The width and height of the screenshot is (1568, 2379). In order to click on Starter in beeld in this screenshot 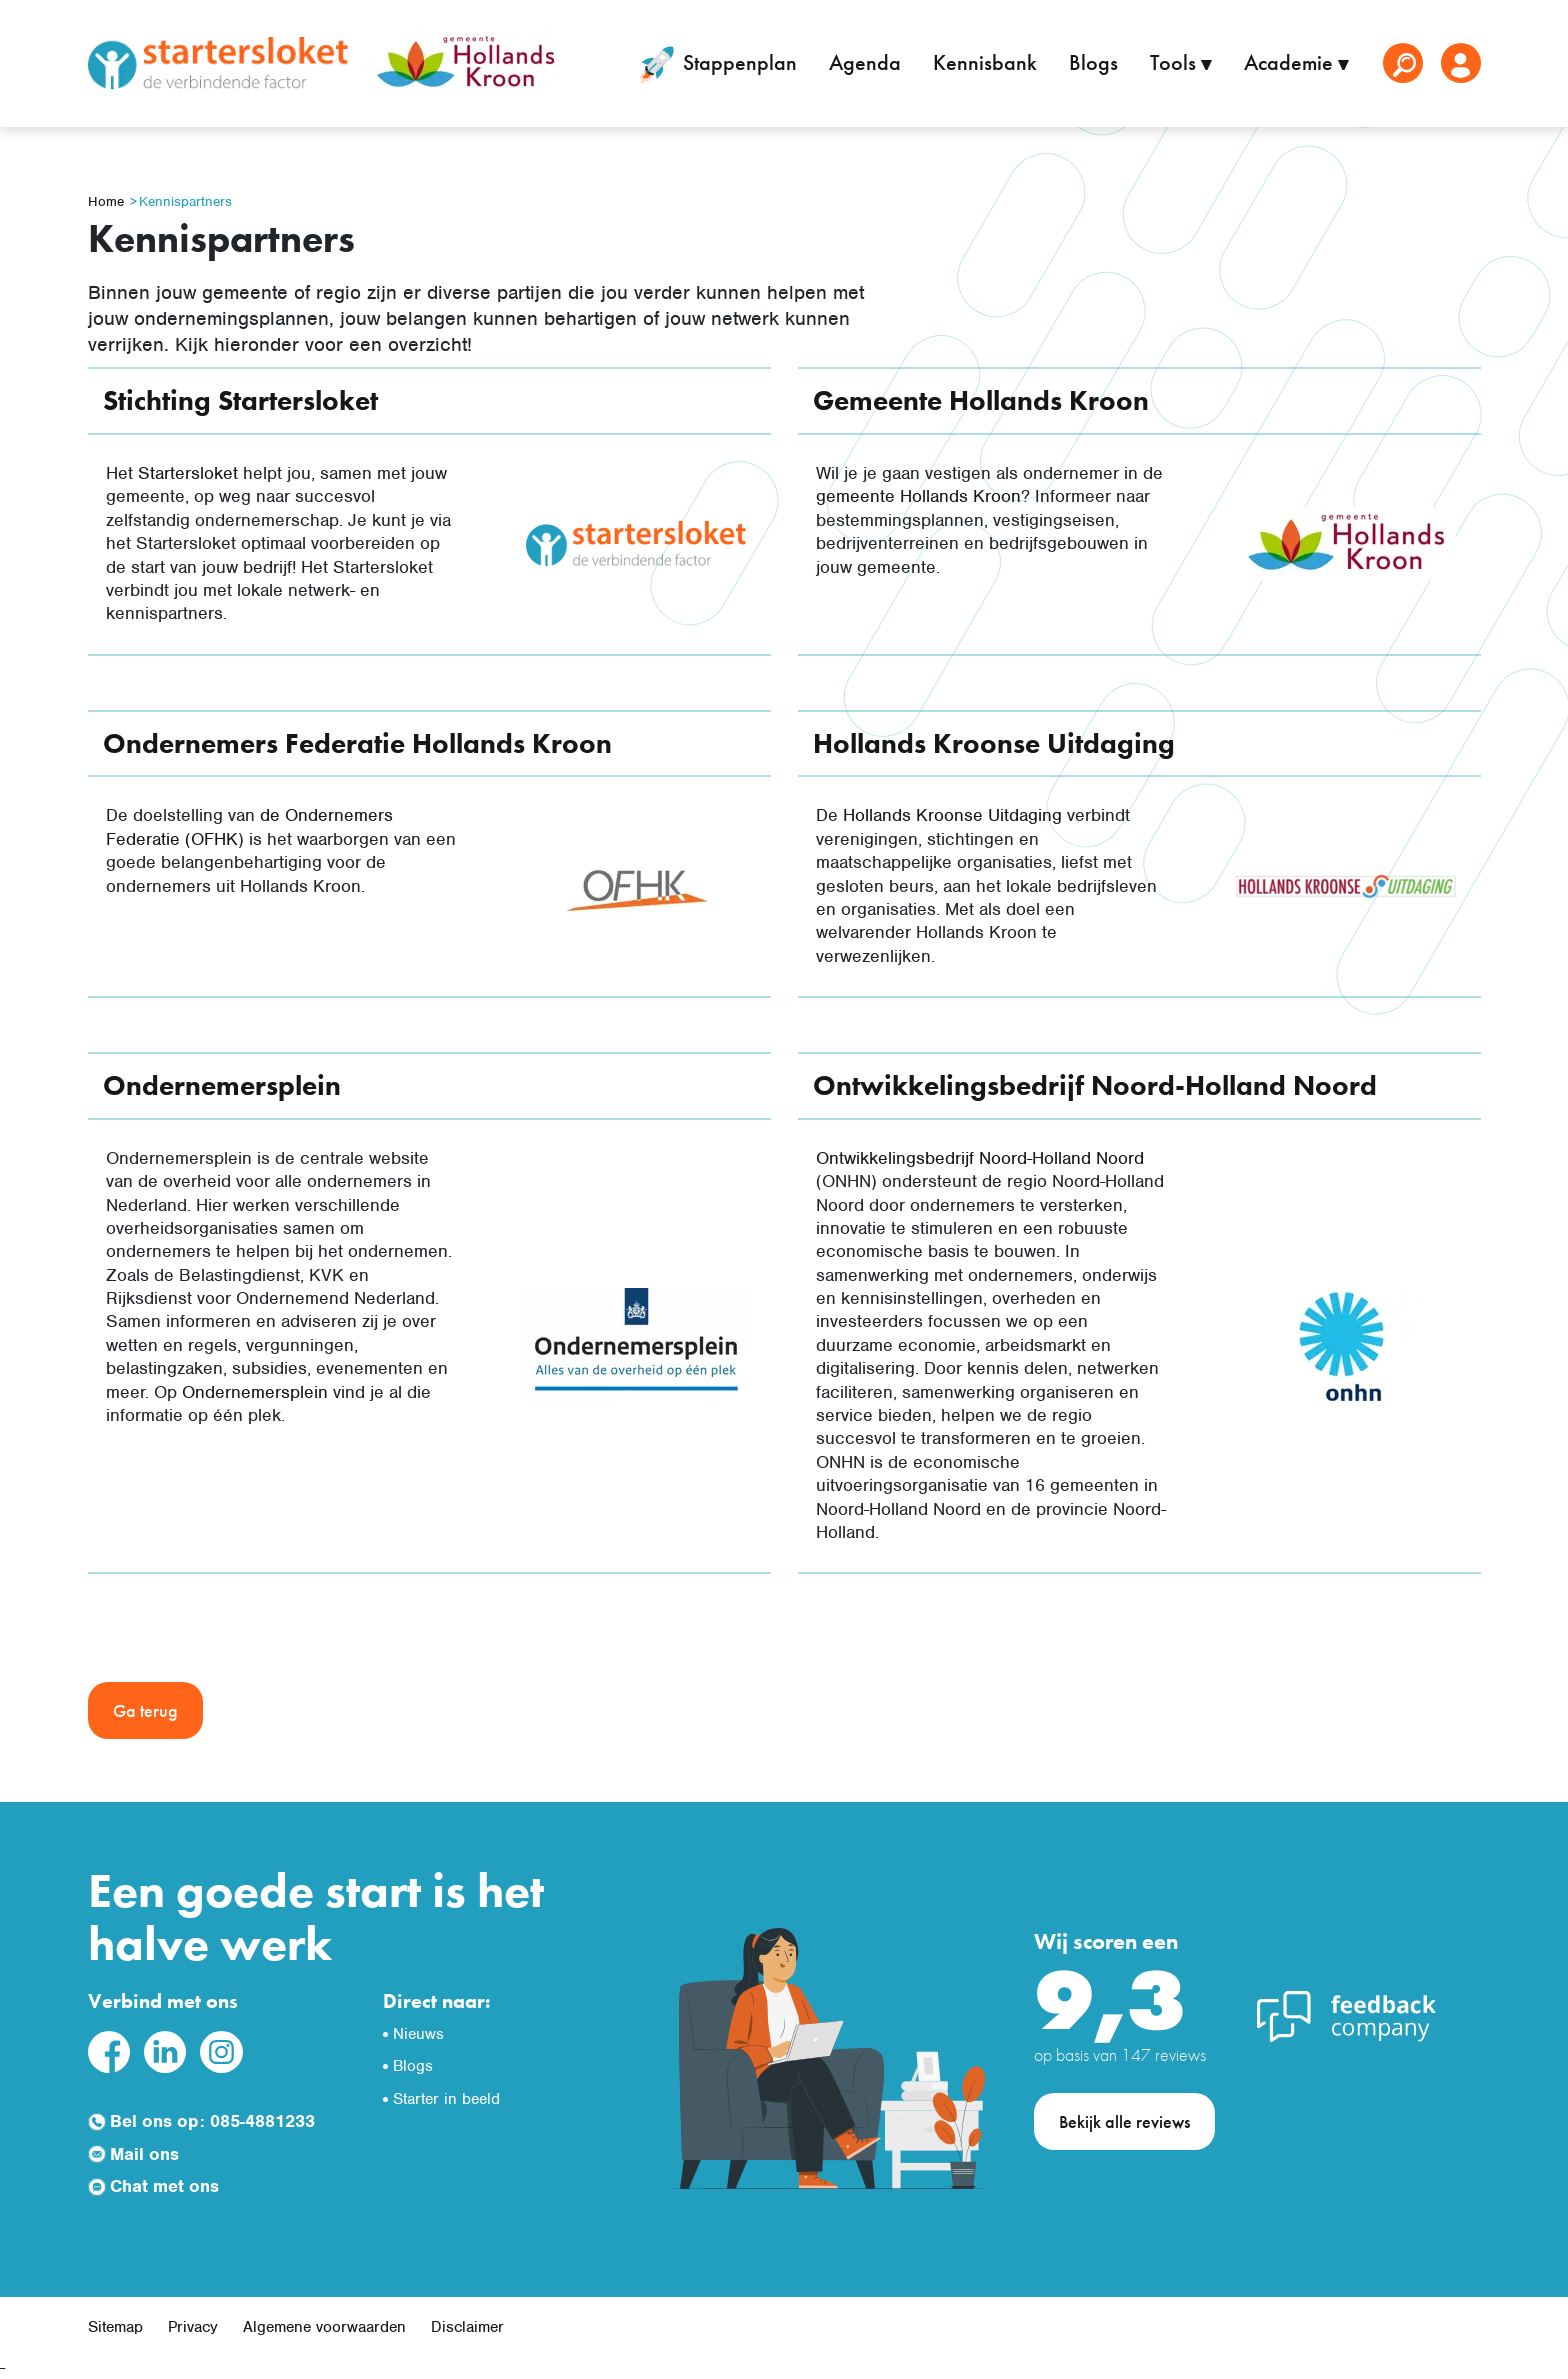, I will do `click(446, 2099)`.